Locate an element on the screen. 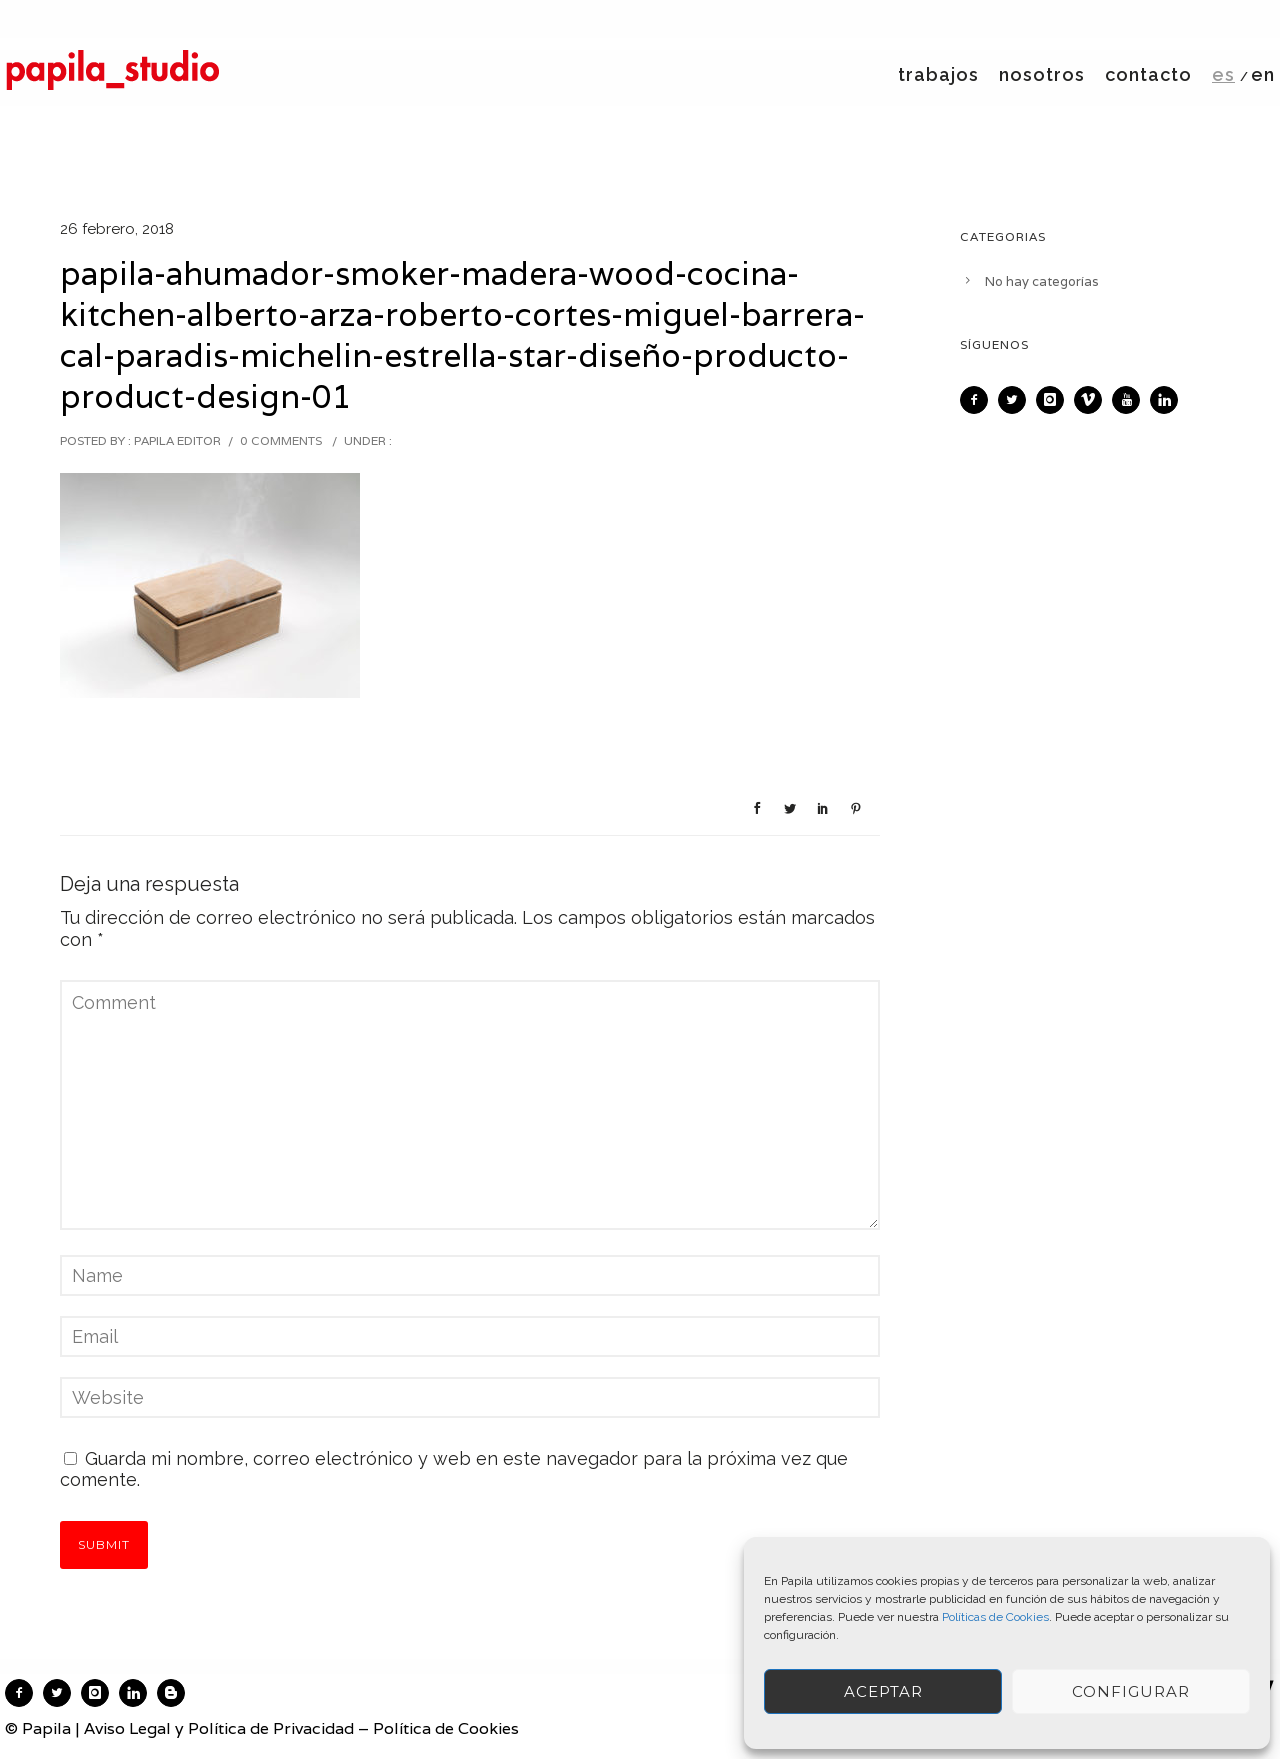  [icon-twitter2] is located at coordinates (1017, 400).